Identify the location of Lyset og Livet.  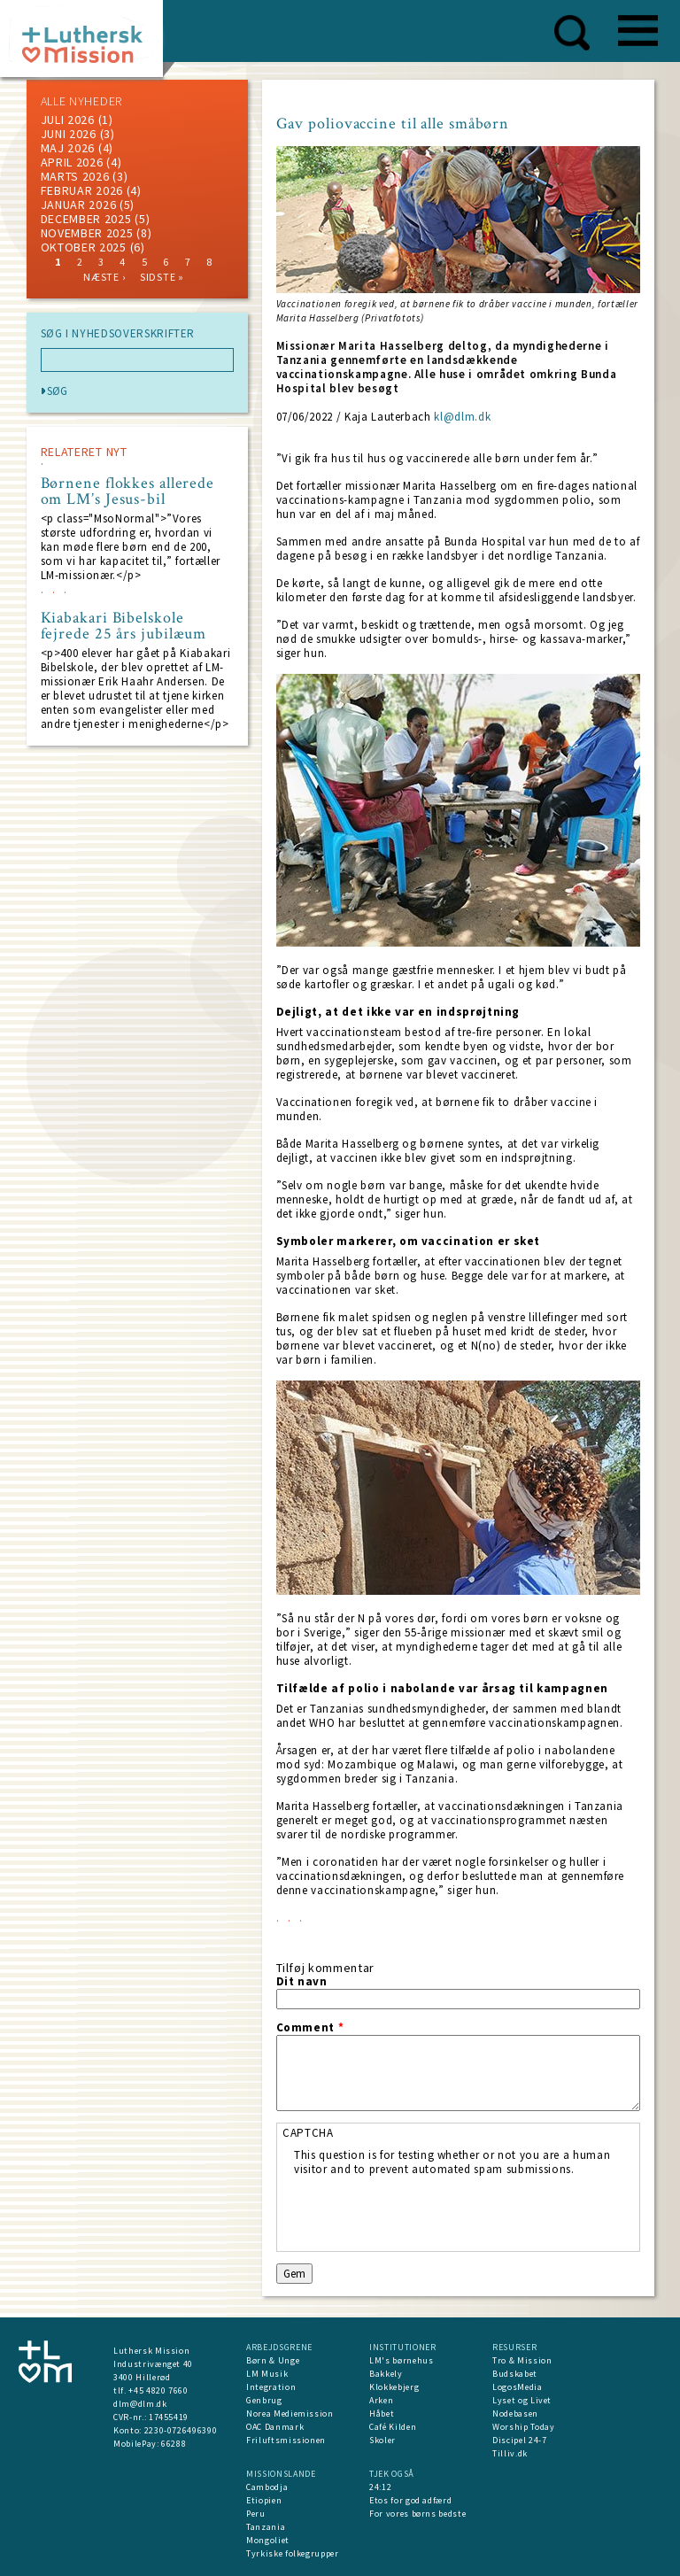
(522, 2400).